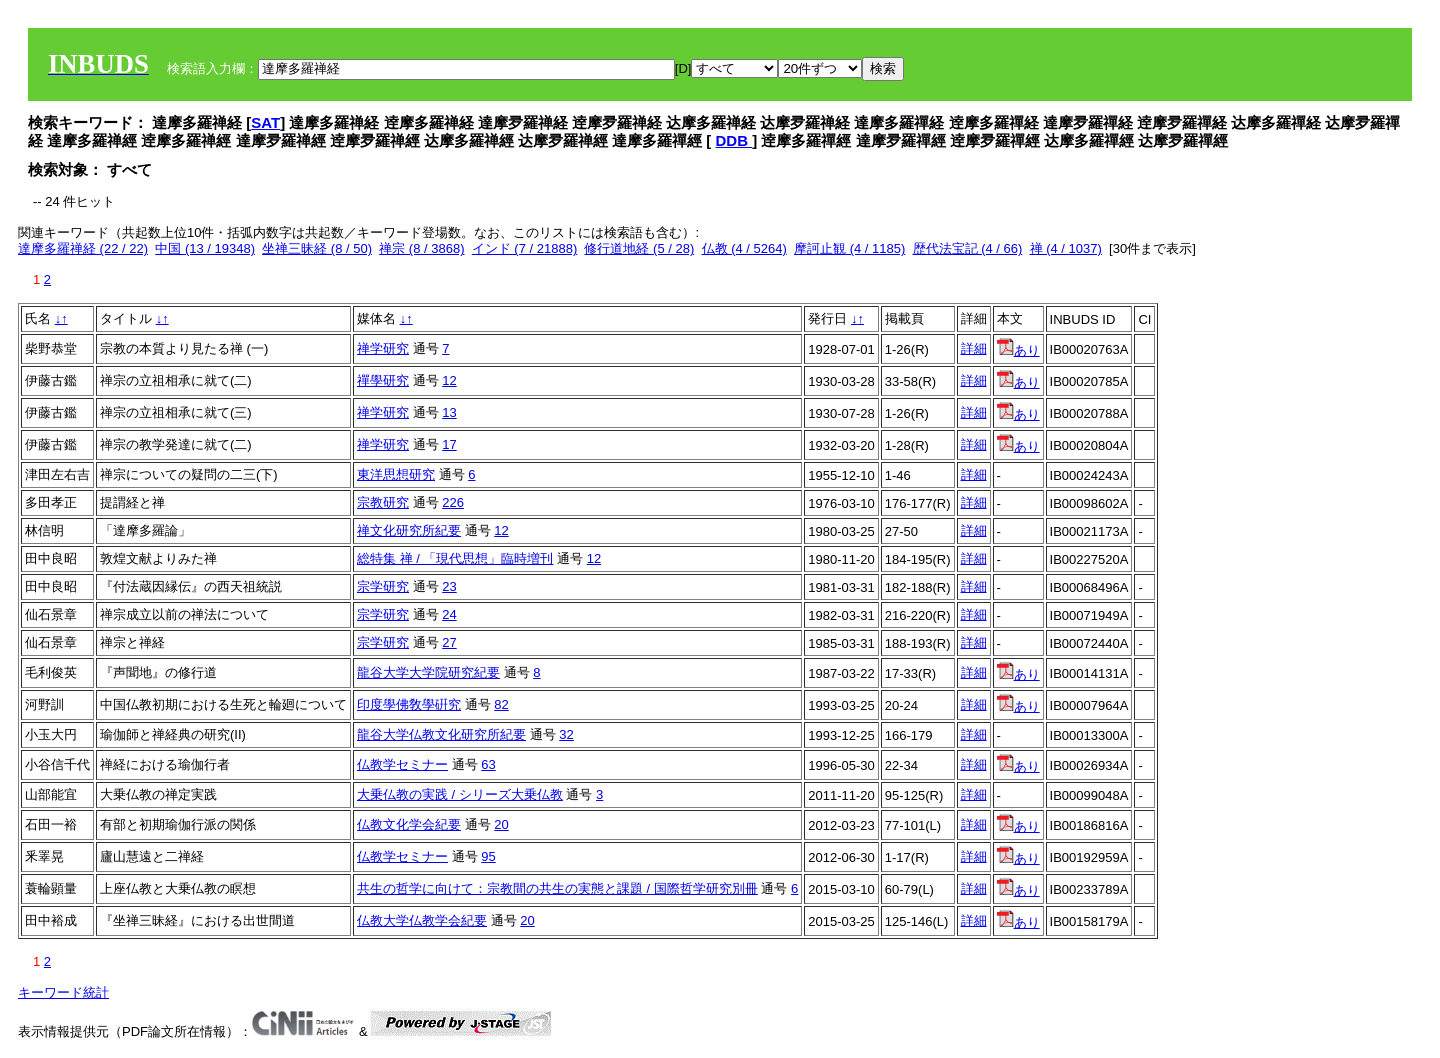 This screenshot has height=1058, width=1440. Describe the element at coordinates (488, 764) in the screenshot. I see `63` at that location.